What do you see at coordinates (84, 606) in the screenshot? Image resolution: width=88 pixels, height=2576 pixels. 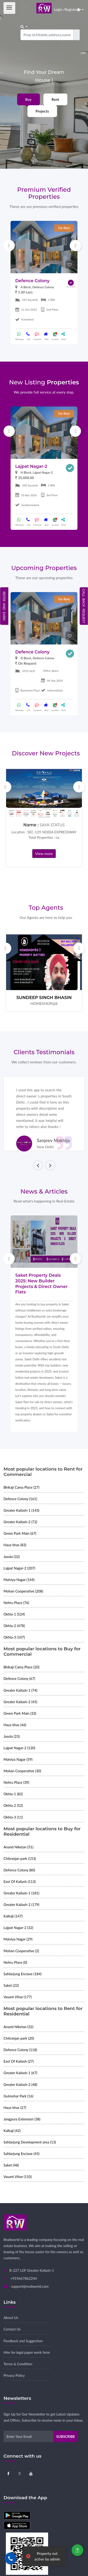 I see `Call Back Request` at bounding box center [84, 606].